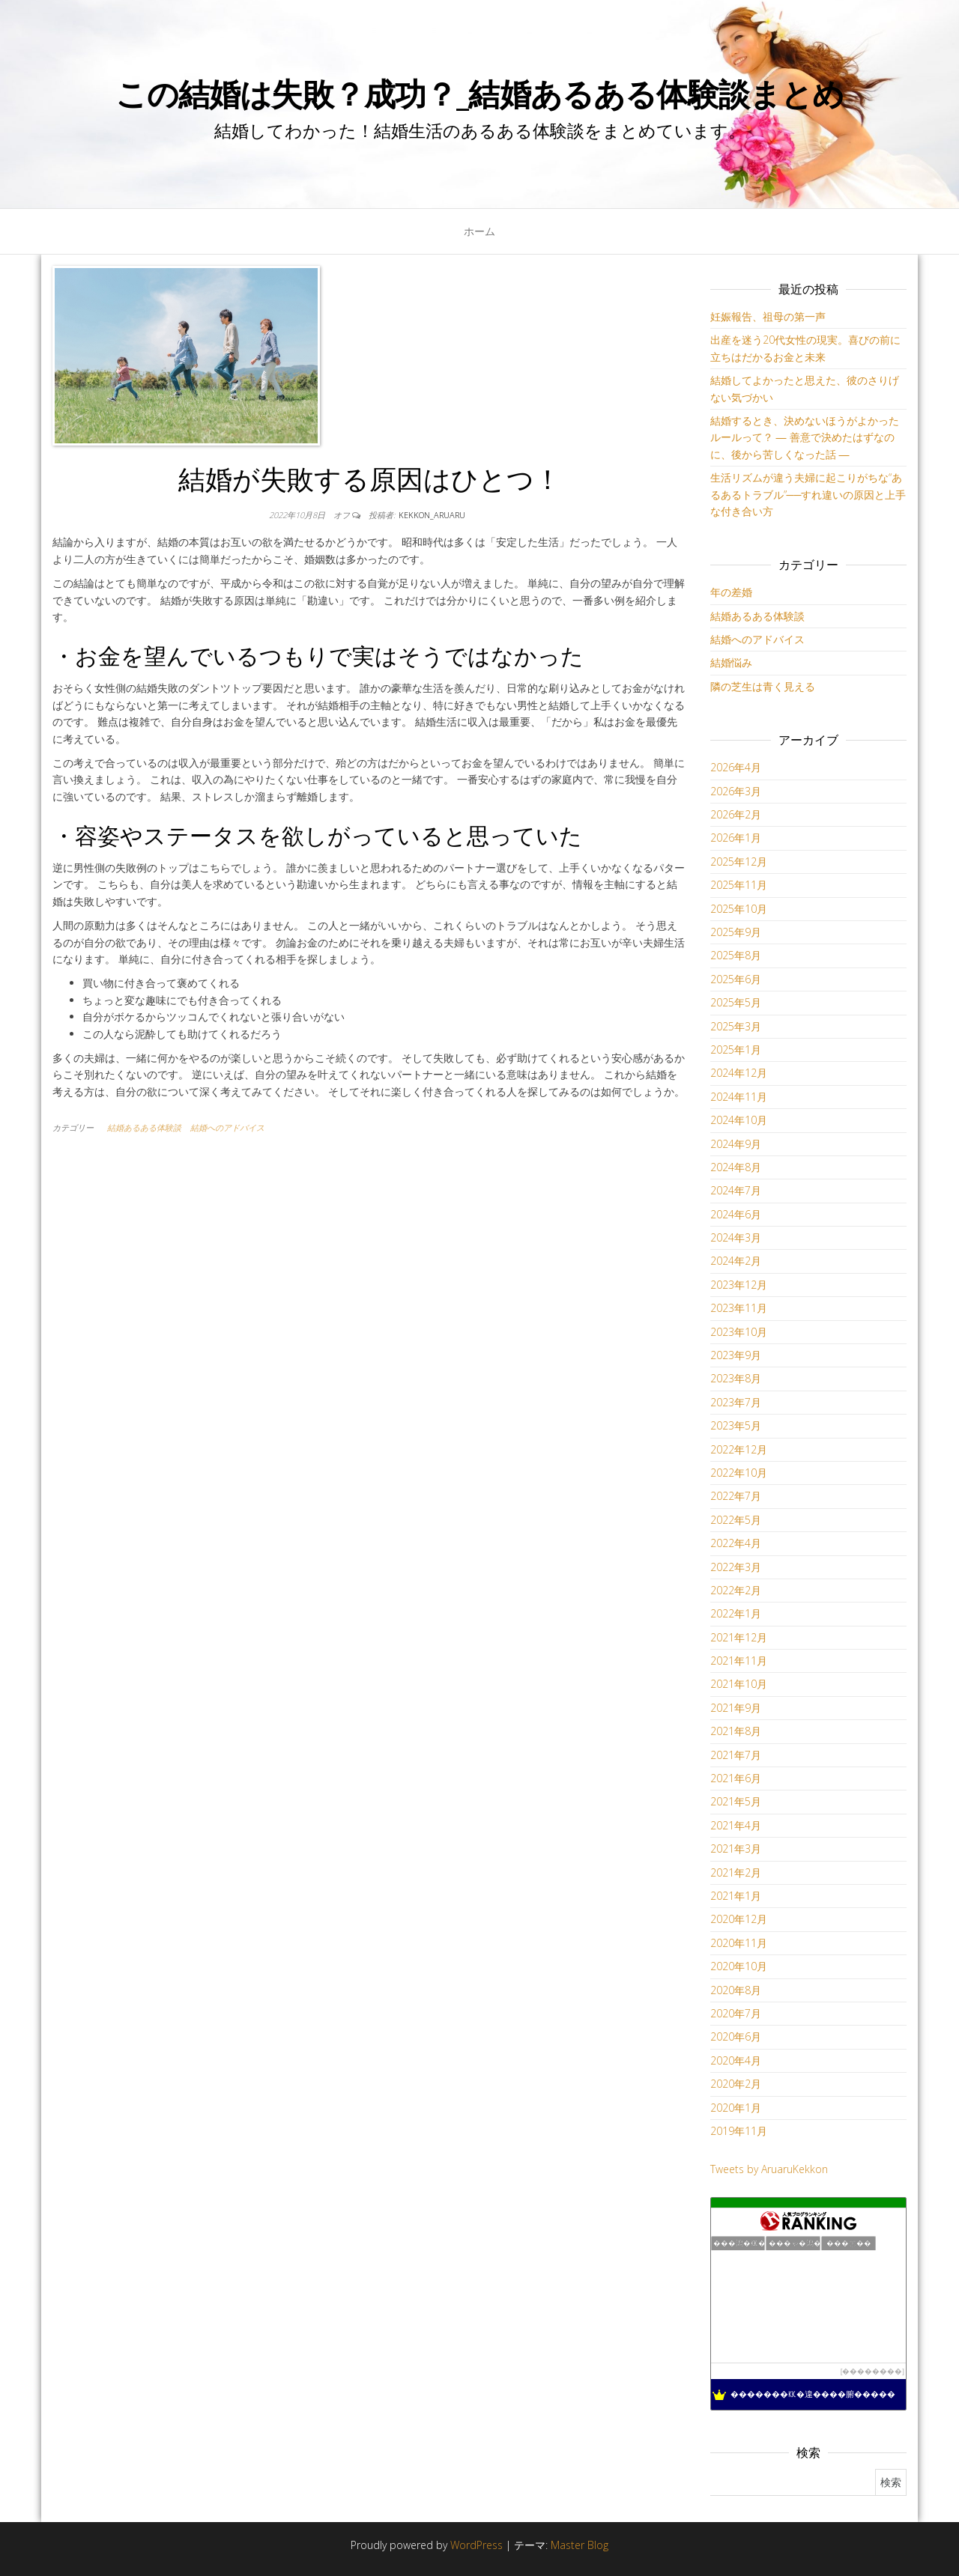 This screenshot has height=2576, width=959. Describe the element at coordinates (735, 1731) in the screenshot. I see `2021年8月` at that location.